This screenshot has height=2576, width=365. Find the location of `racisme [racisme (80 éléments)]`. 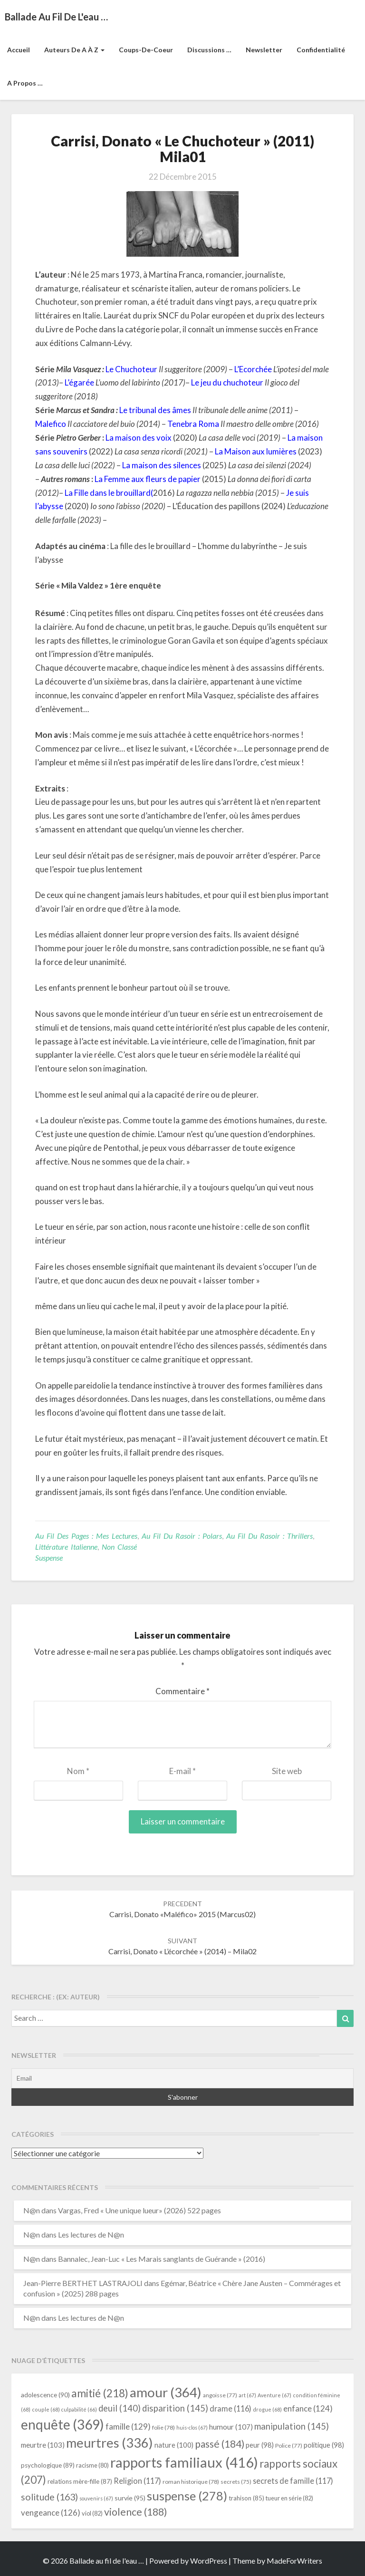

racisme [racisme (80 éléments)] is located at coordinates (92, 2465).